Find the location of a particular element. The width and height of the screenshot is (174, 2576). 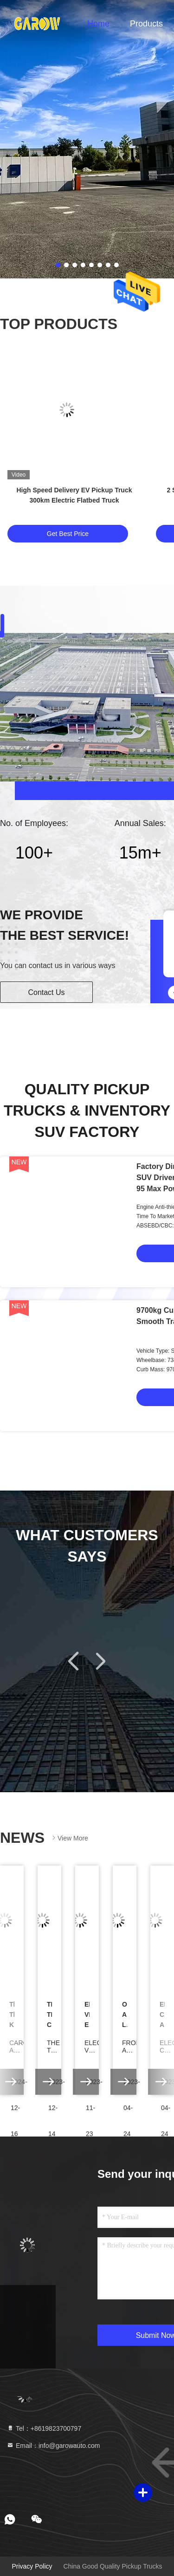

Email：info@garowauto.com [Read more about Seminole tax hike] is located at coordinates (53, 2445).